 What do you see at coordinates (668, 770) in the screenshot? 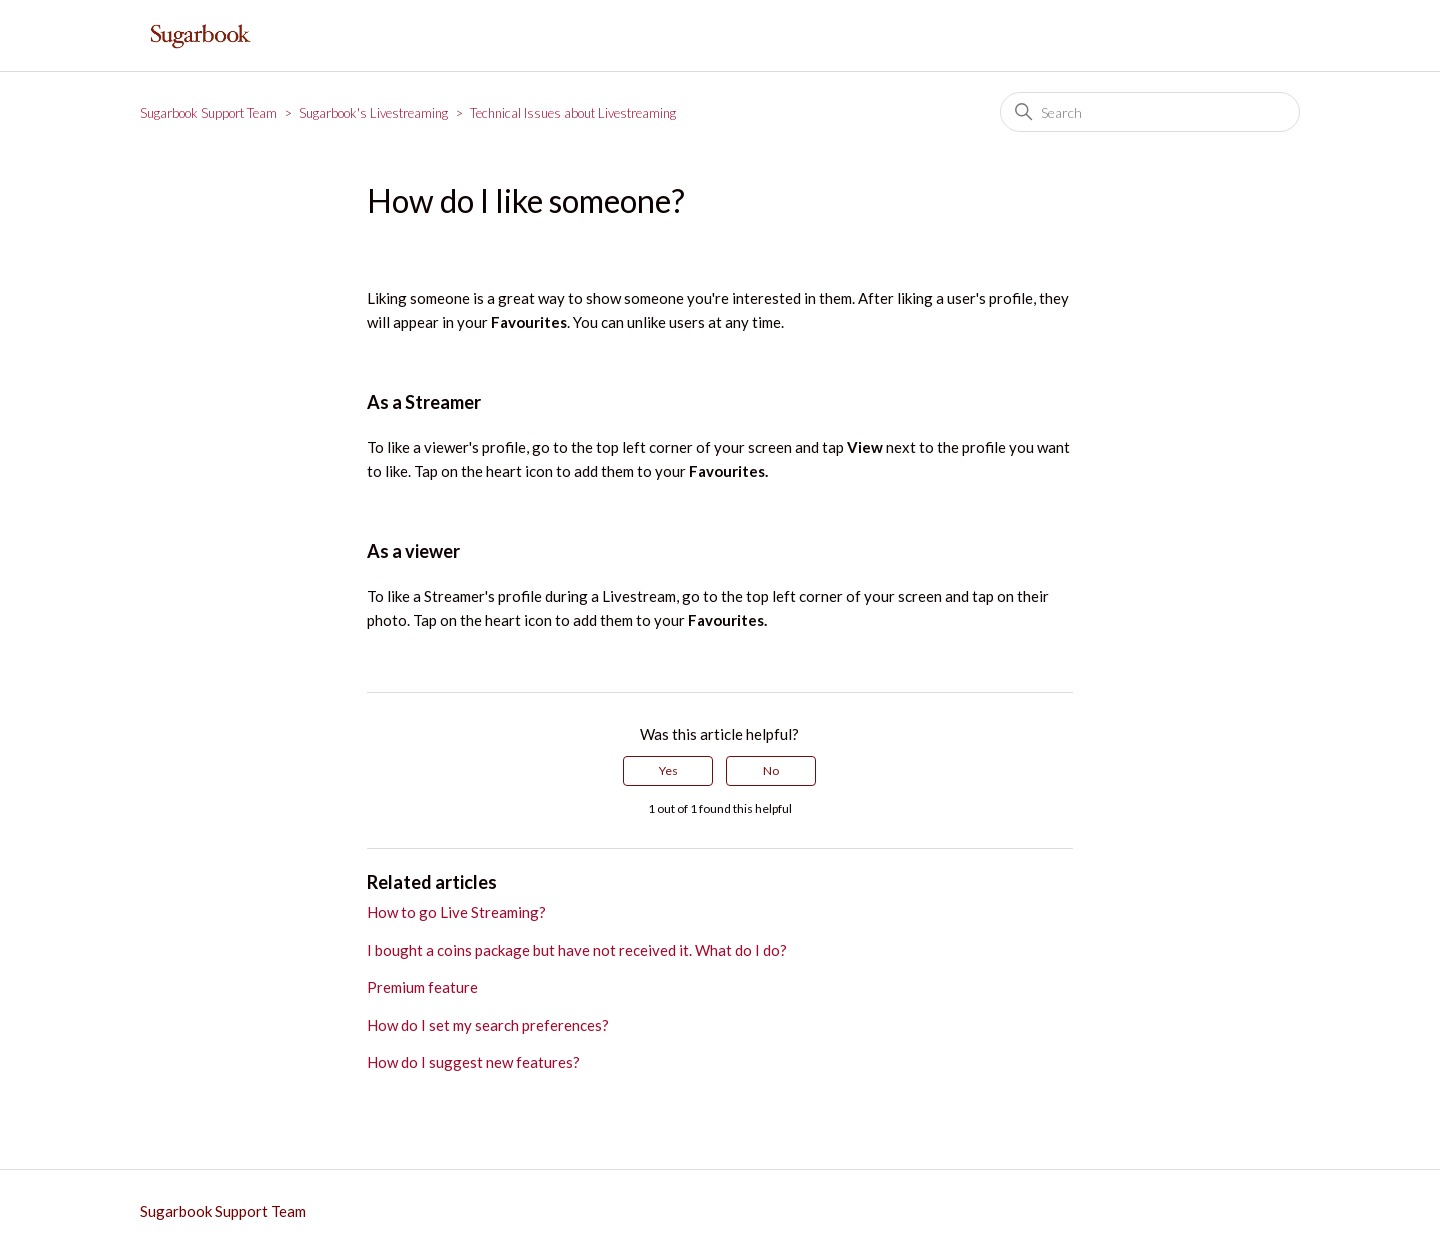
I see `Yes [This article was helpful]` at bounding box center [668, 770].